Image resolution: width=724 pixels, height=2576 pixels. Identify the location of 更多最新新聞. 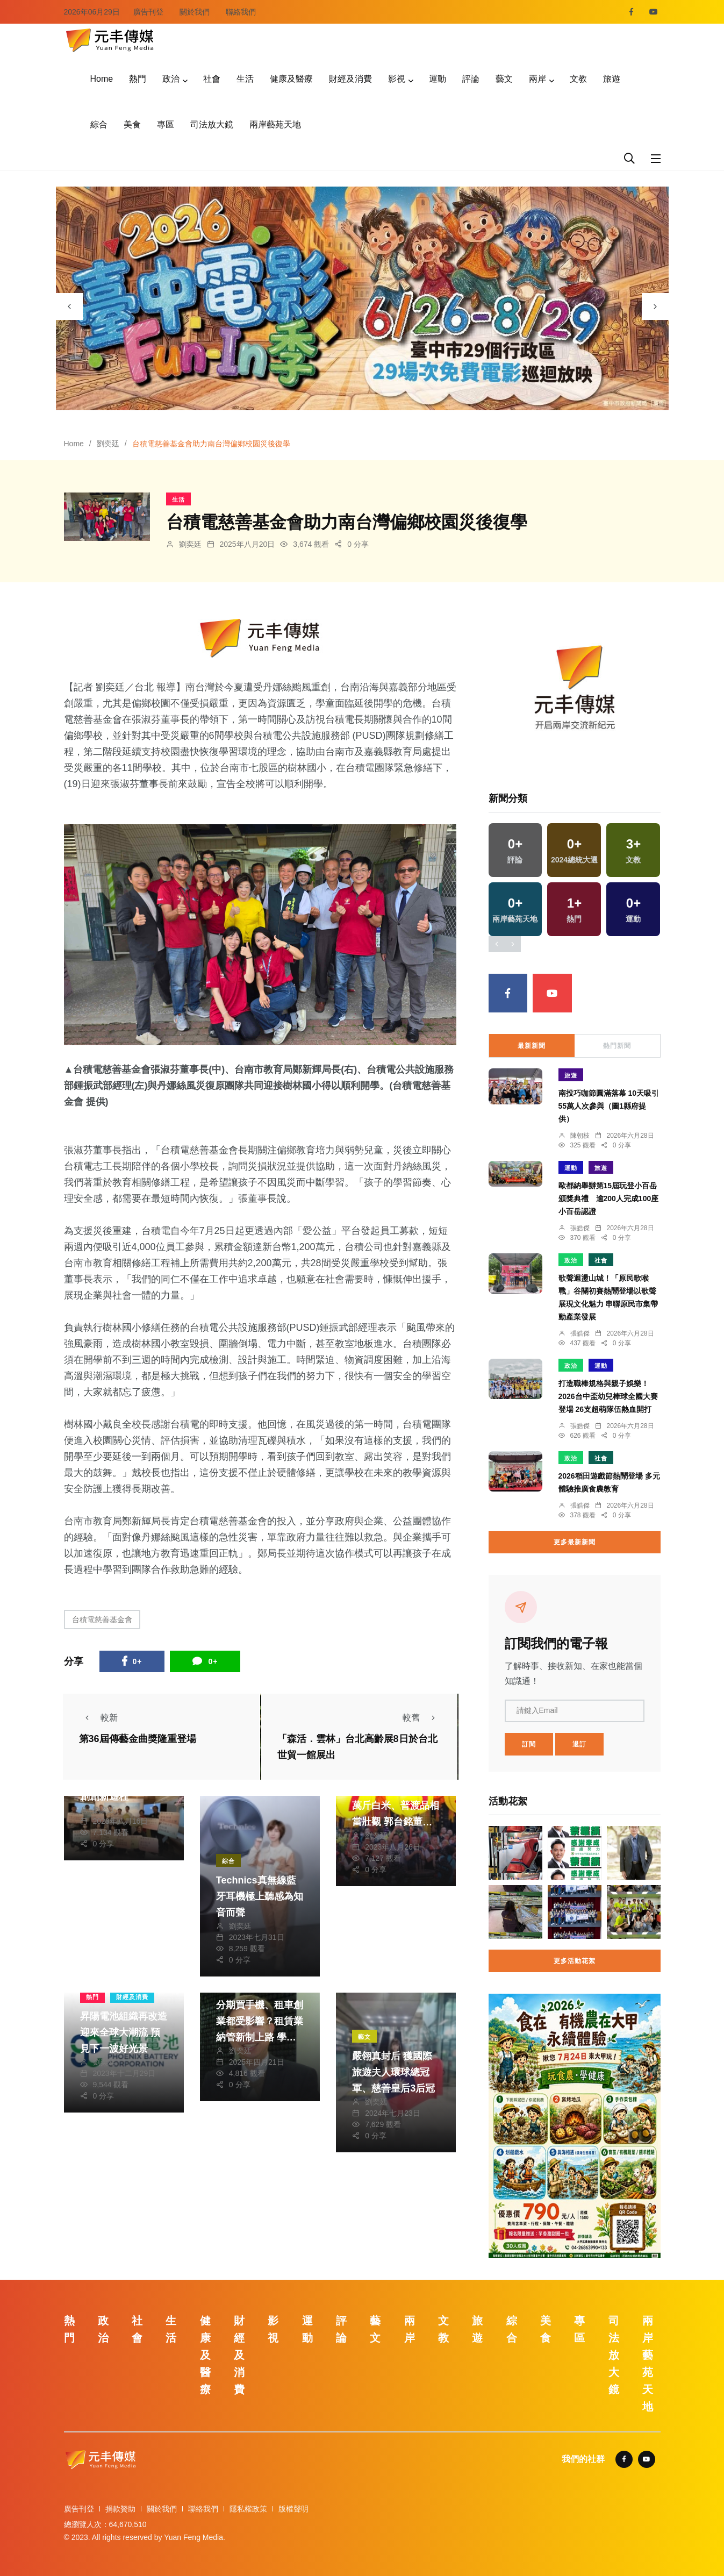
(575, 1542).